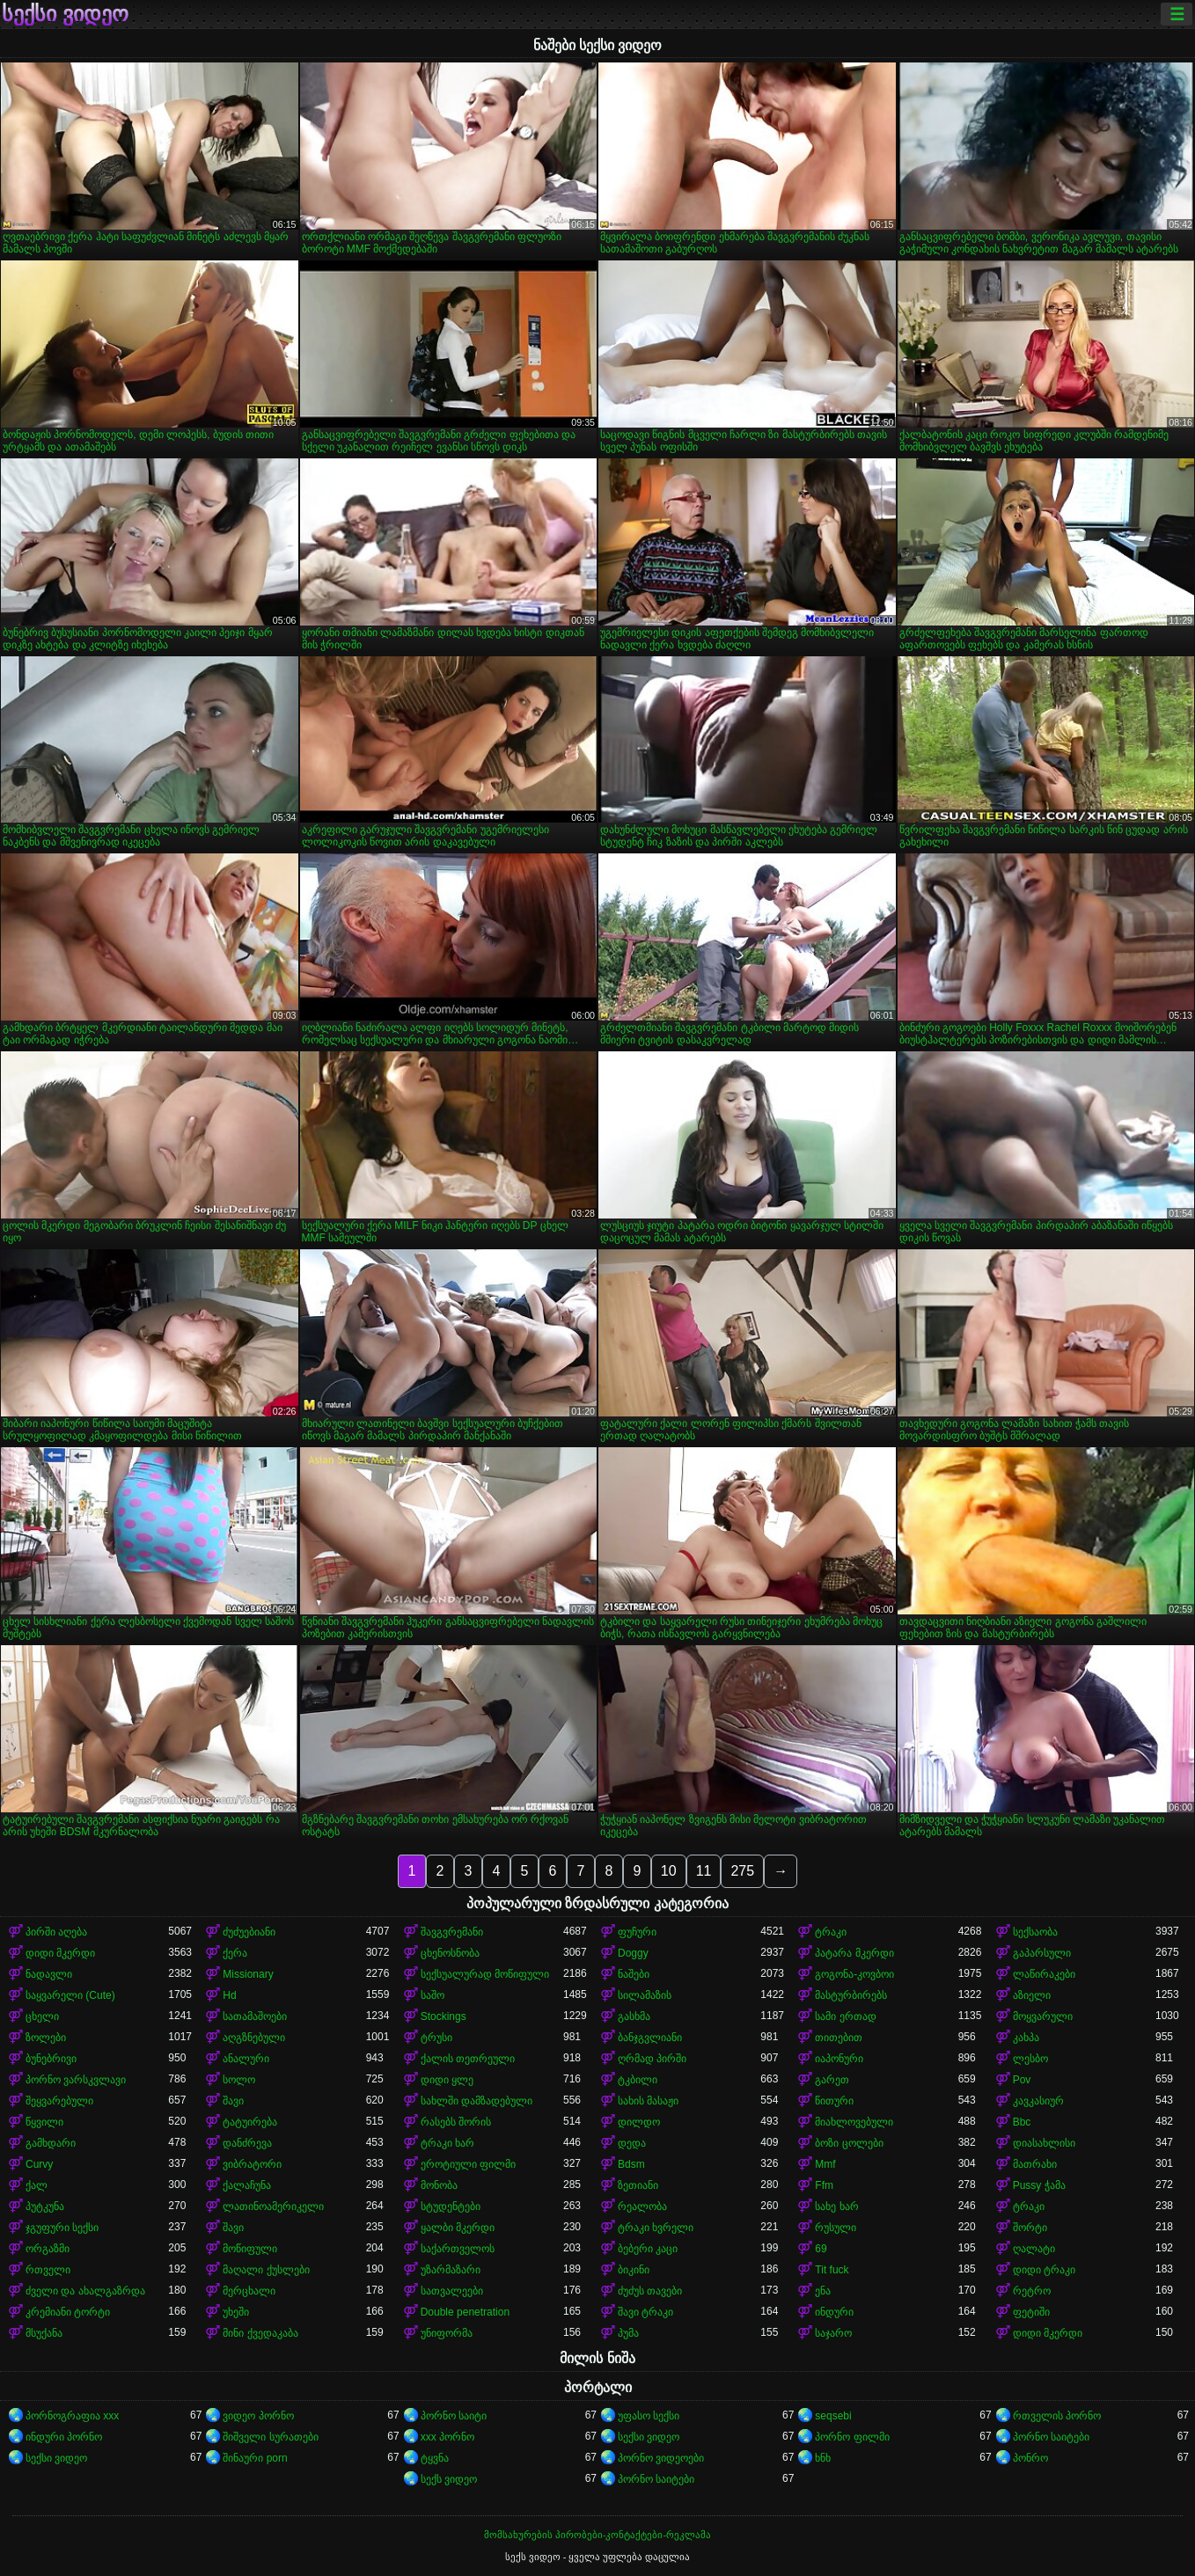  I want to click on პორნოგრაფია xxx, so click(72, 2416).